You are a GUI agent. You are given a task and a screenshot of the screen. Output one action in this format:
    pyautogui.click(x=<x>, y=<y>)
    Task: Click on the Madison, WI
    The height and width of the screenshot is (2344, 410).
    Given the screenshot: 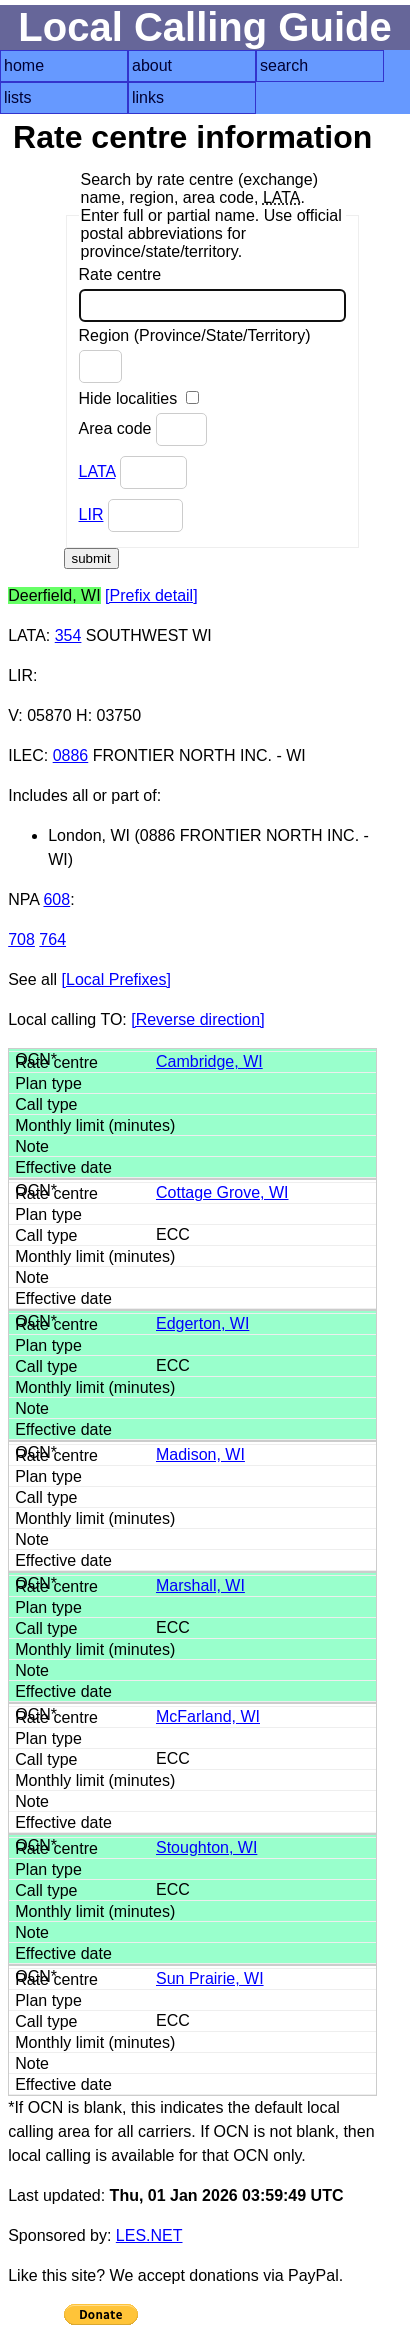 What is the action you would take?
    pyautogui.click(x=200, y=1454)
    